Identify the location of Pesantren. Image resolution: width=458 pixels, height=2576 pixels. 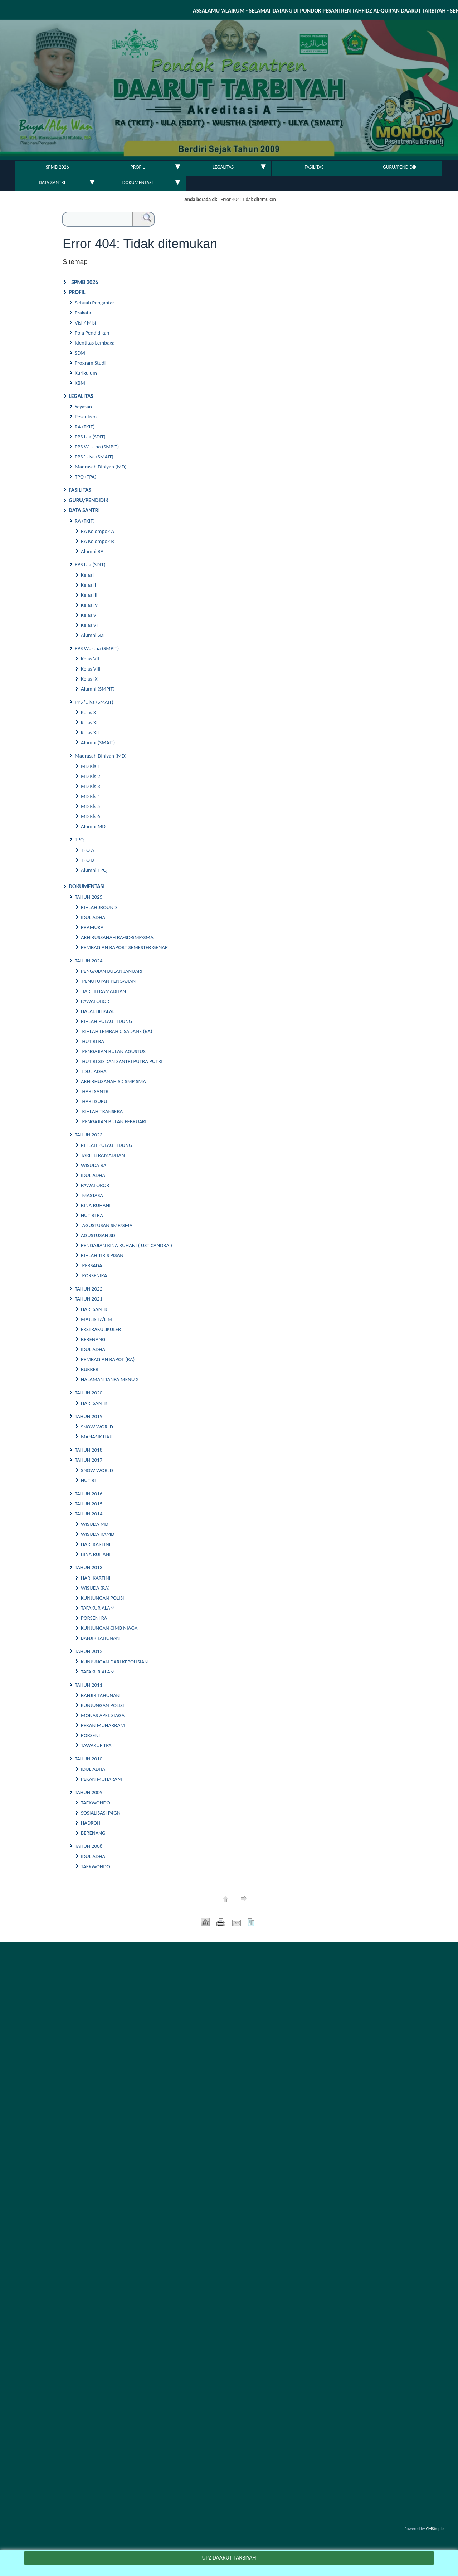
(86, 416).